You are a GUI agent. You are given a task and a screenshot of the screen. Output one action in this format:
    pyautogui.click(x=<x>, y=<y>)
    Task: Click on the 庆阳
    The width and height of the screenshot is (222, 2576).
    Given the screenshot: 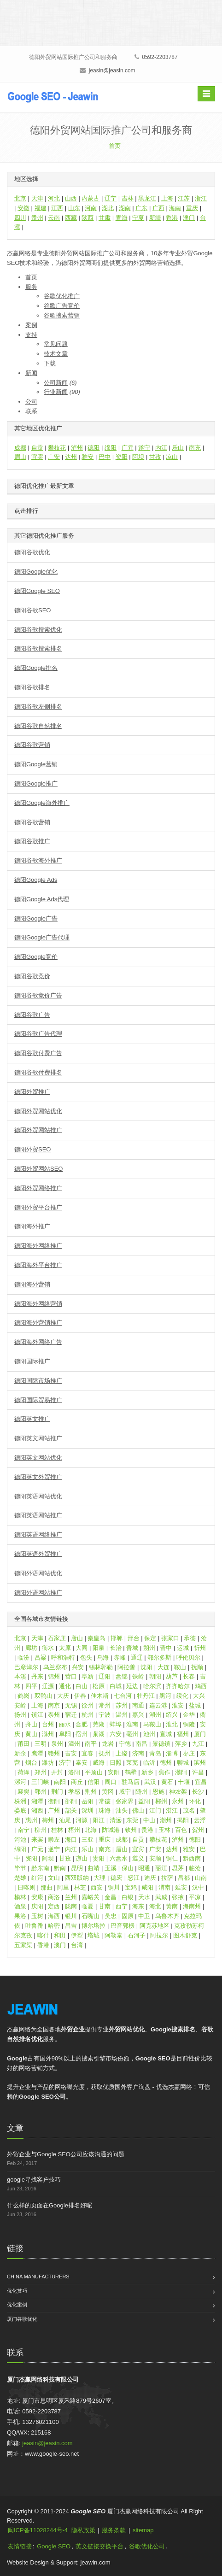 What is the action you would take?
    pyautogui.click(x=37, y=1906)
    